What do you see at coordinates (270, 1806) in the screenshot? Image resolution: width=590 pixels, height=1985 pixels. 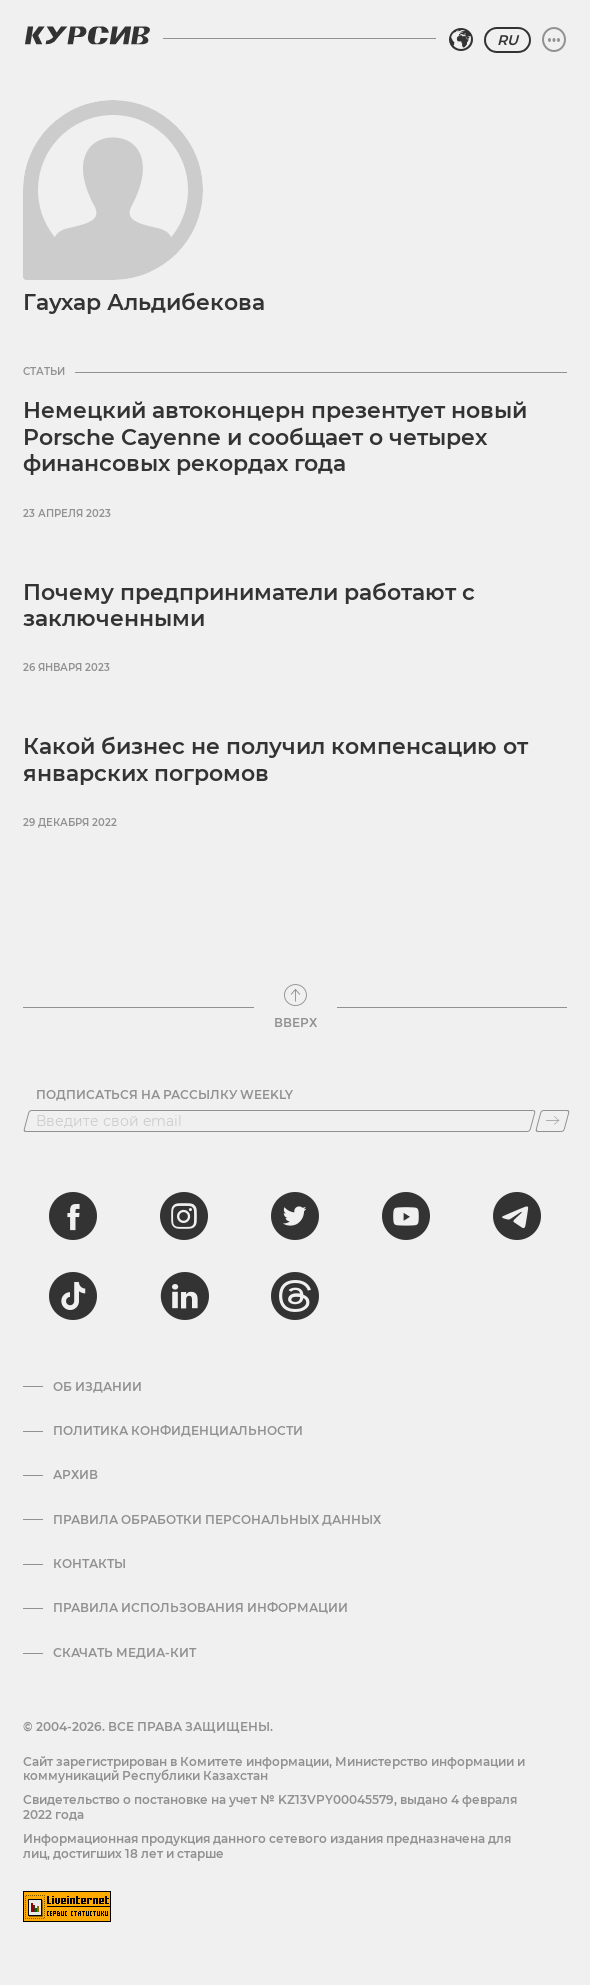 I see `Cвидетельство о постановке на учет № KZ13VPY00045579, выдано 4 февраля 2022 года` at bounding box center [270, 1806].